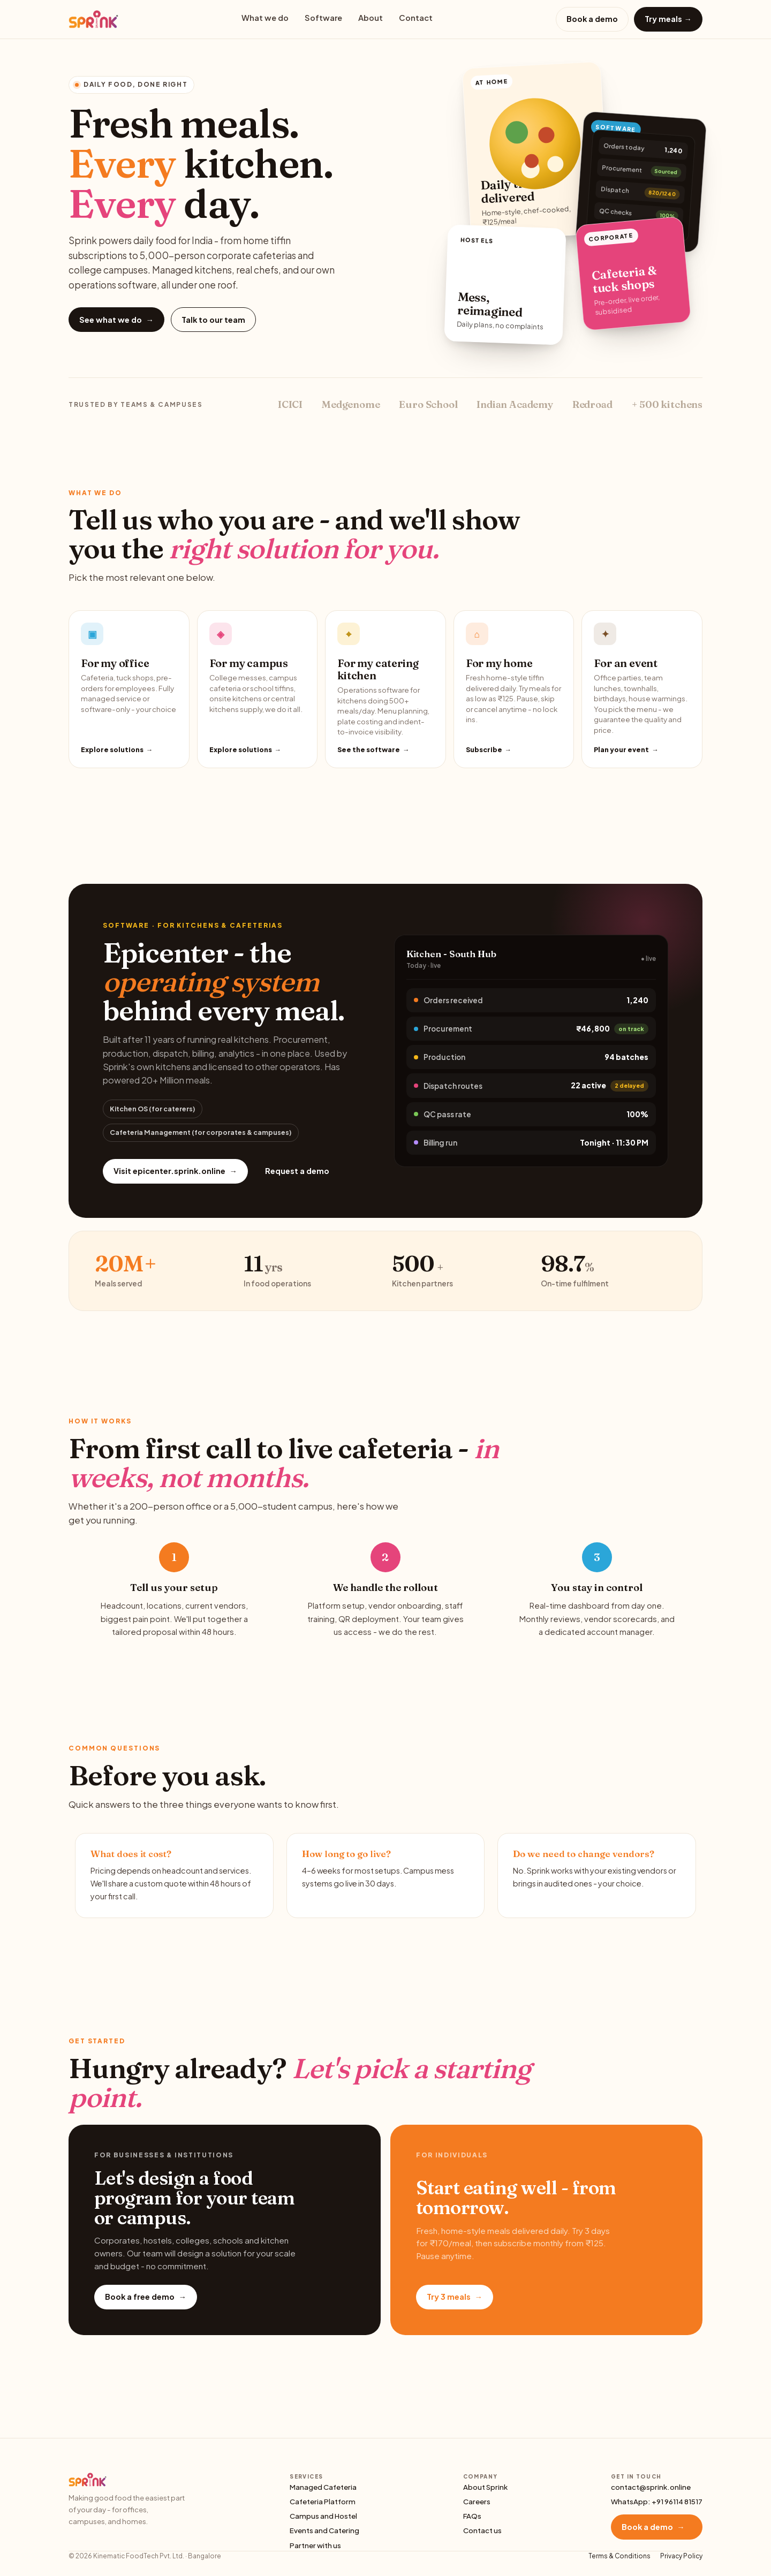 This screenshot has width=771, height=2576. I want to click on WhatsApp: +91 96114 81517, so click(656, 2501).